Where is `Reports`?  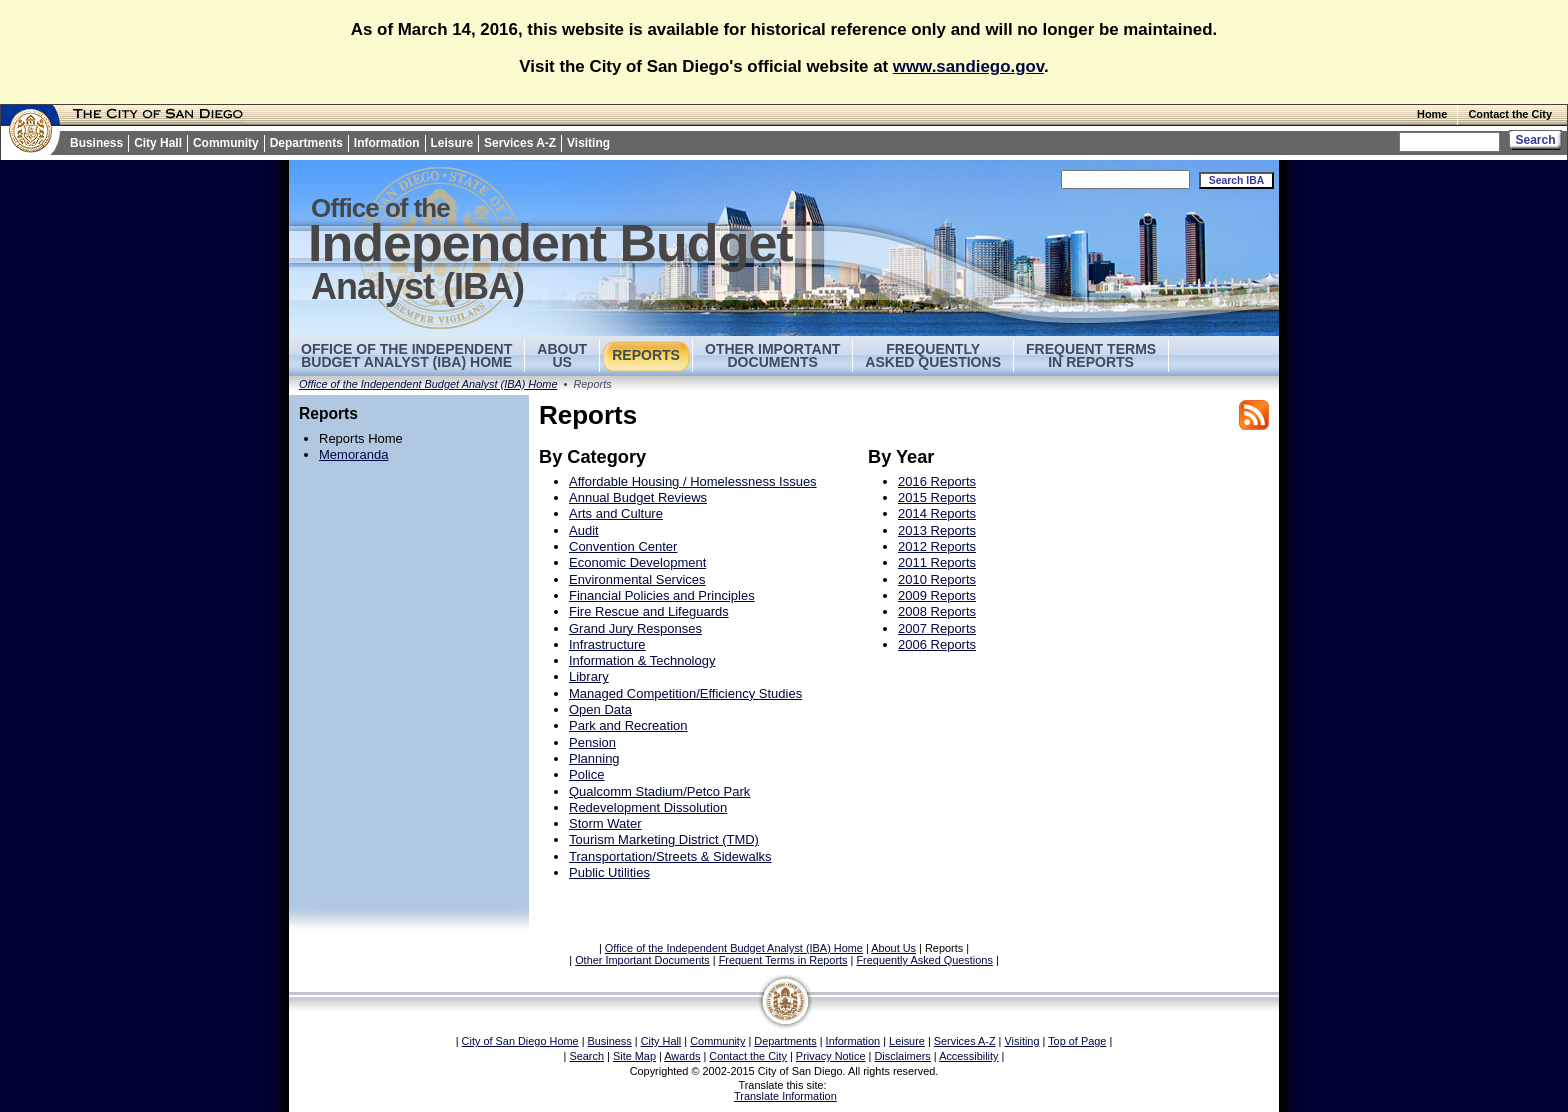 Reports is located at coordinates (646, 355).